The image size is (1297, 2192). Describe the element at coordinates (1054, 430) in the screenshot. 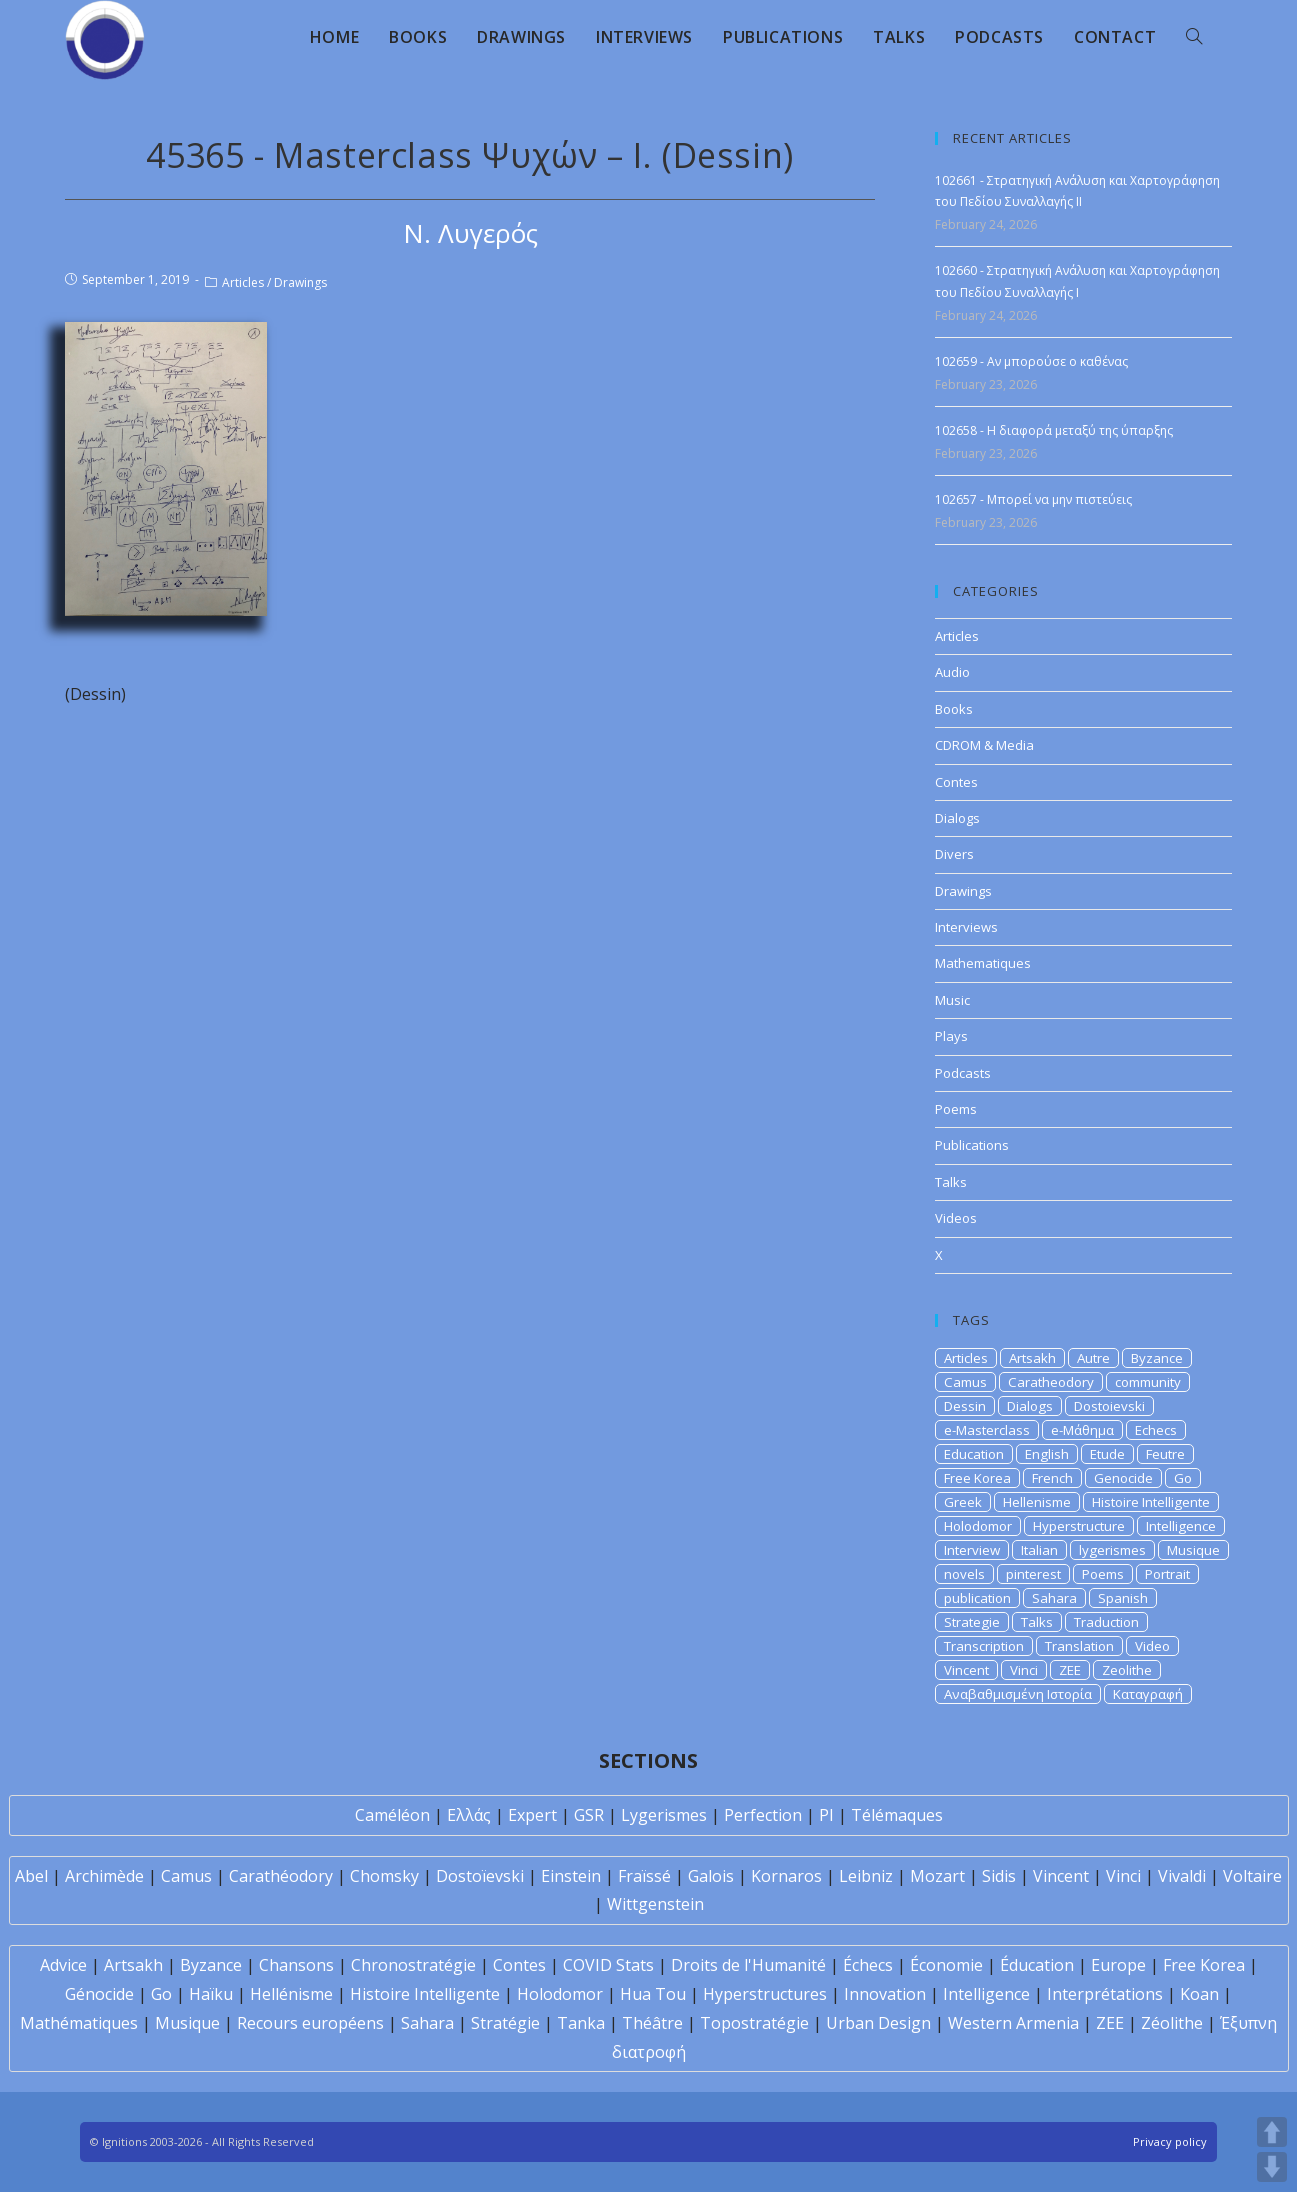

I see `102658 - Η διαφορά μεταξύ της ύπαρξης` at that location.